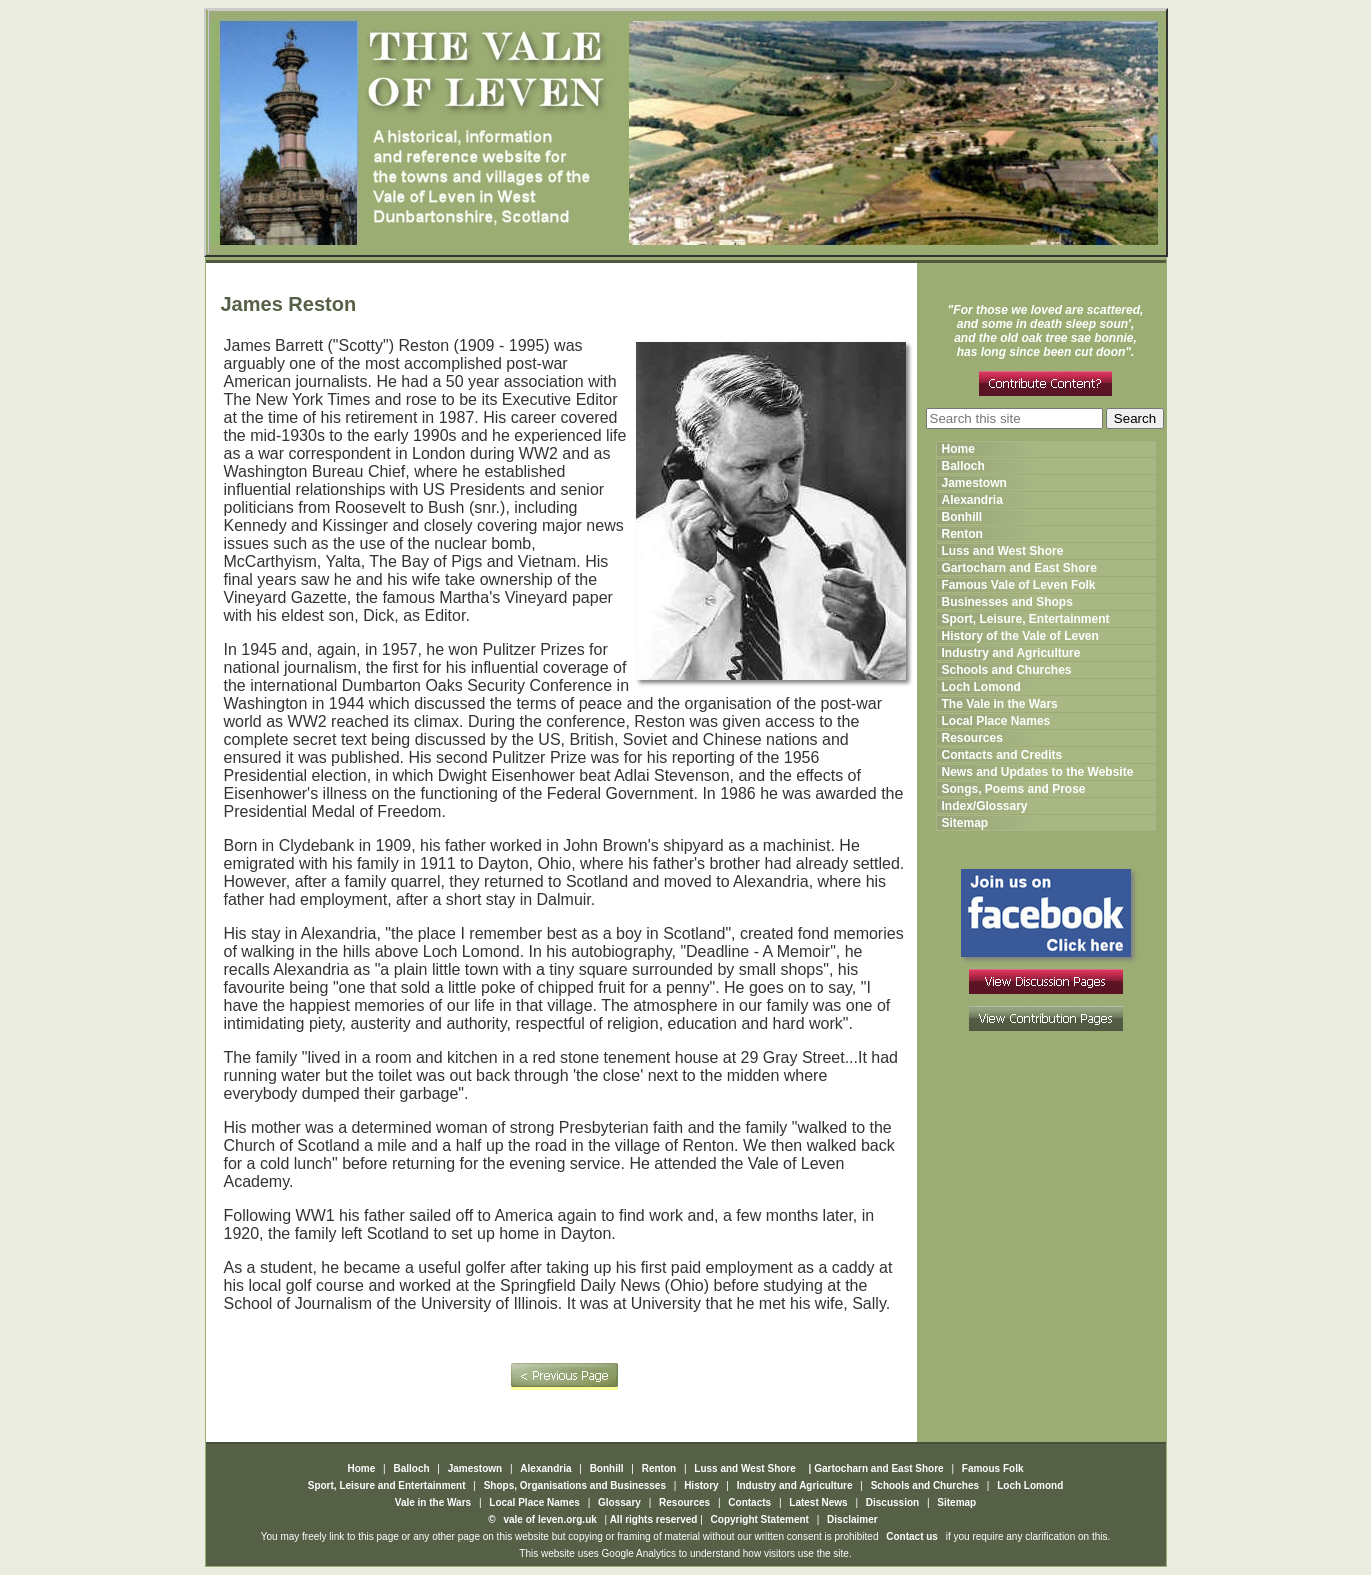 Image resolution: width=1371 pixels, height=1575 pixels. I want to click on Copyright Statement, so click(760, 1519).